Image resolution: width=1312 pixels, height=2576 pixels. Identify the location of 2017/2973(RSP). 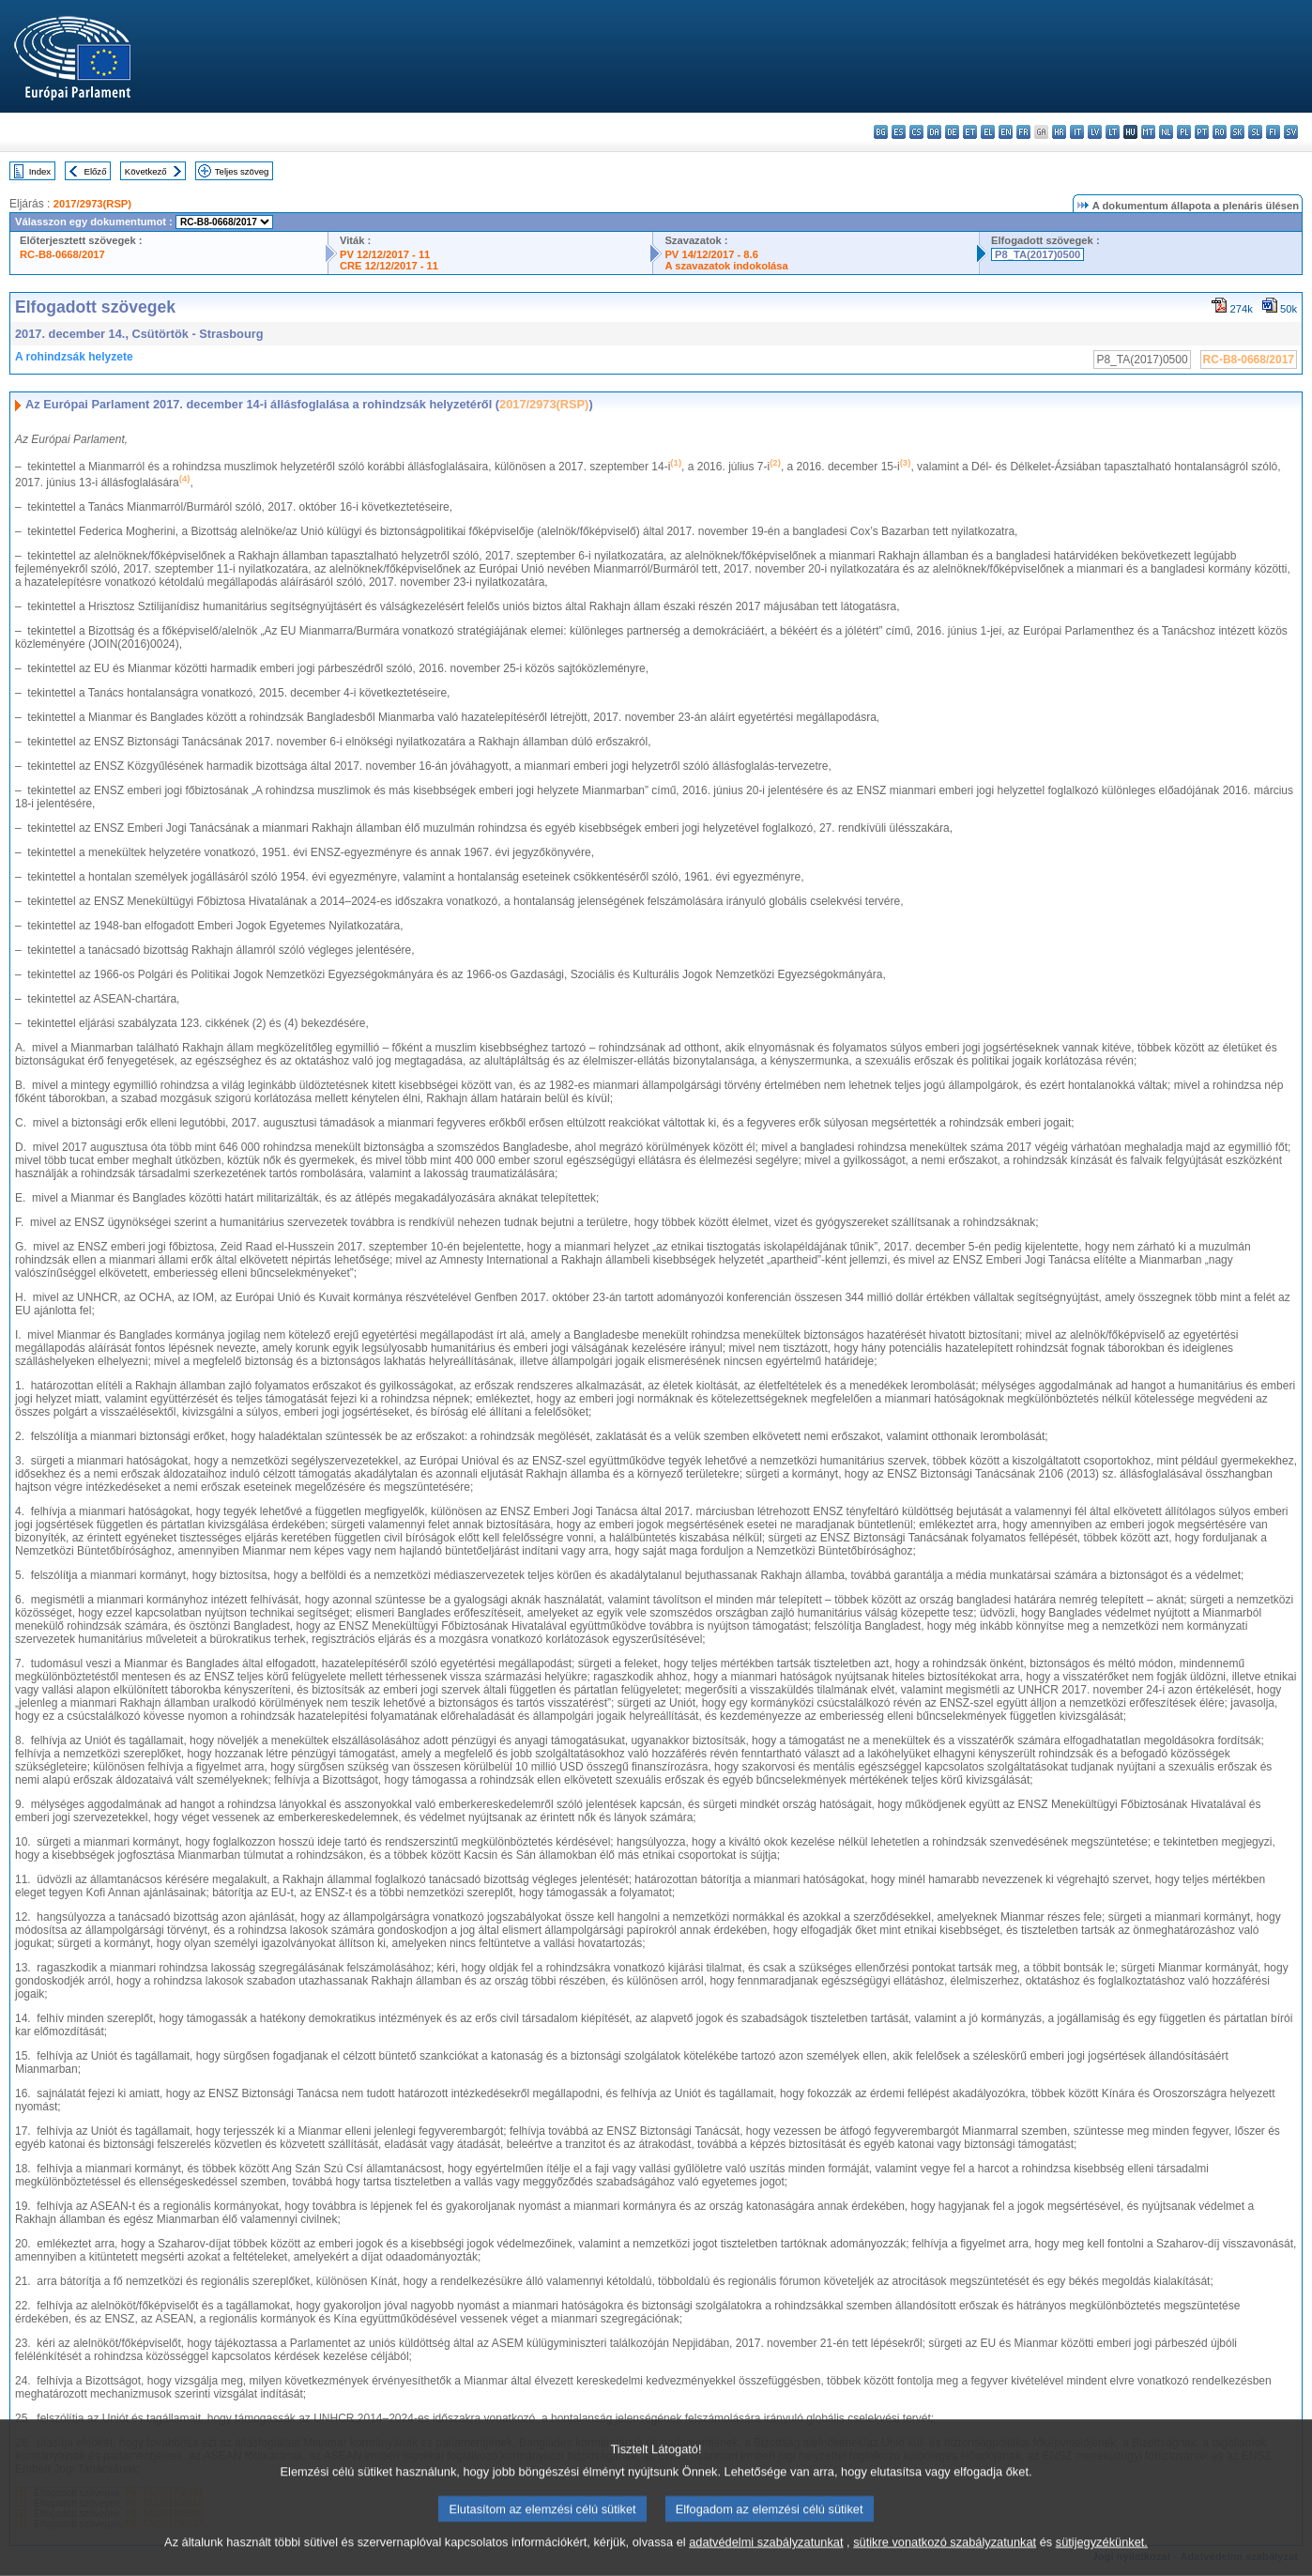
(92, 203).